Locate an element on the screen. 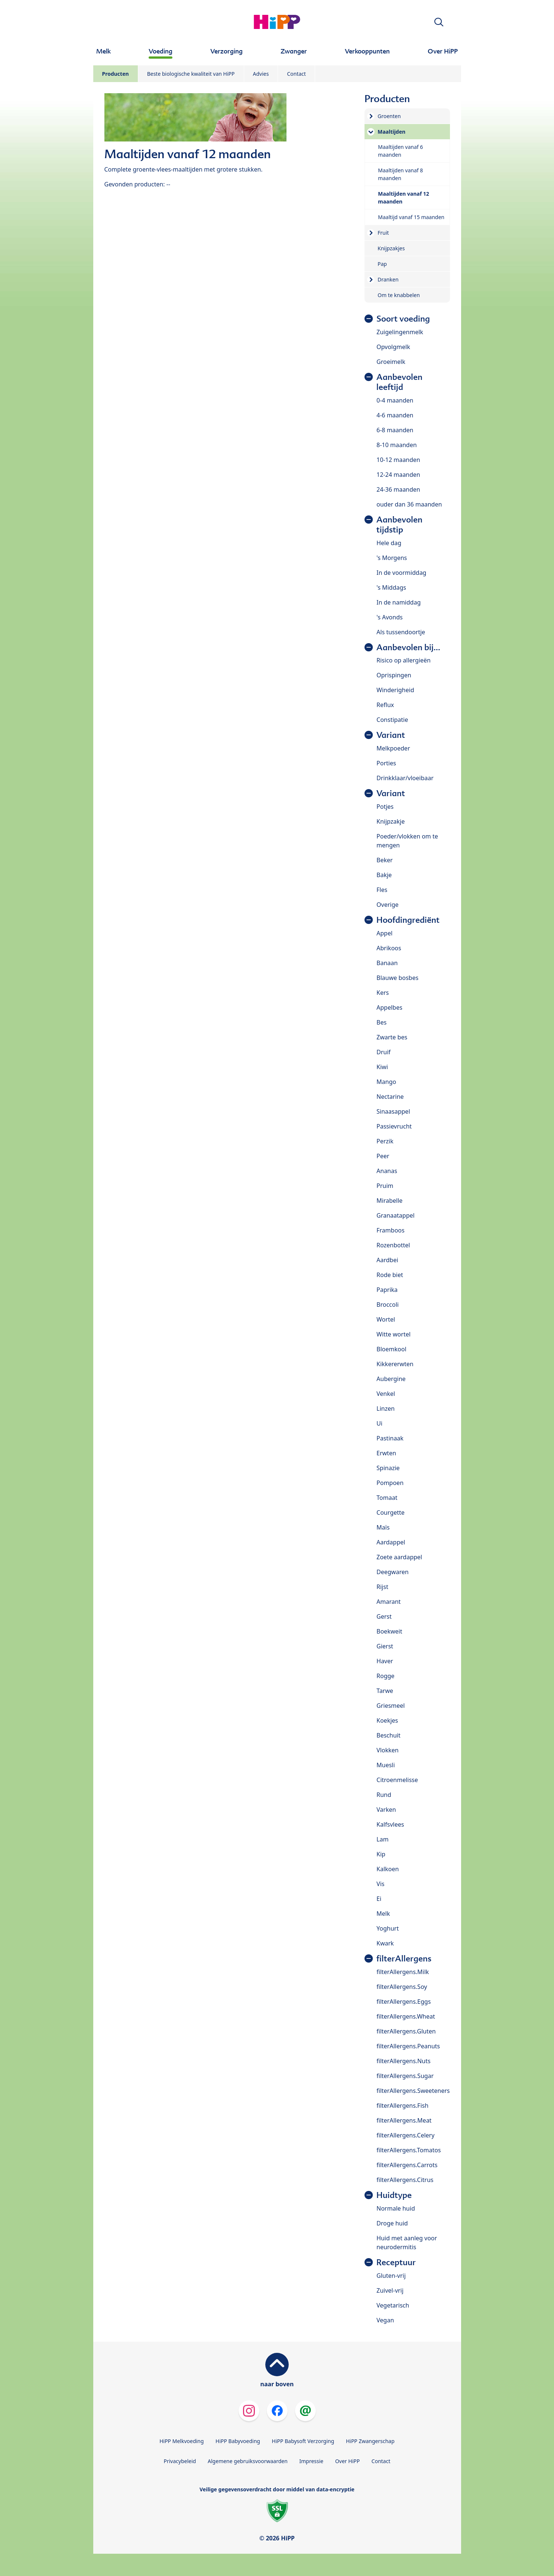 This screenshot has width=554, height=2576. 's Avonds is located at coordinates (389, 617).